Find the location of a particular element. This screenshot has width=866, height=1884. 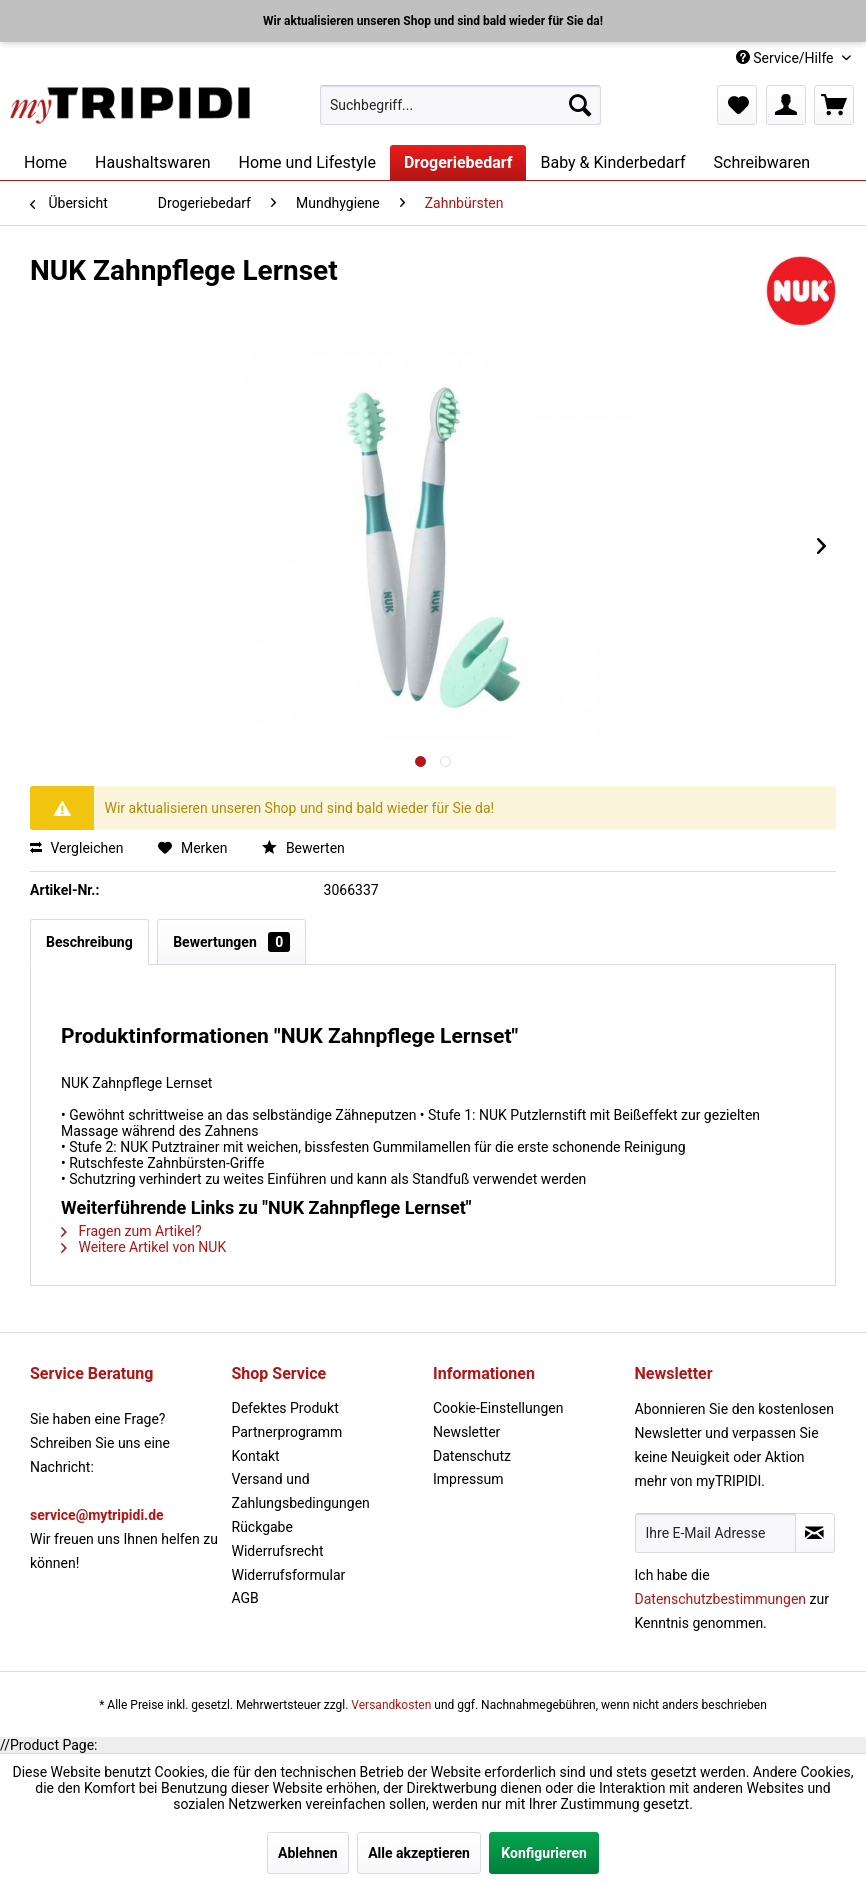

Versandkosten is located at coordinates (391, 1705).